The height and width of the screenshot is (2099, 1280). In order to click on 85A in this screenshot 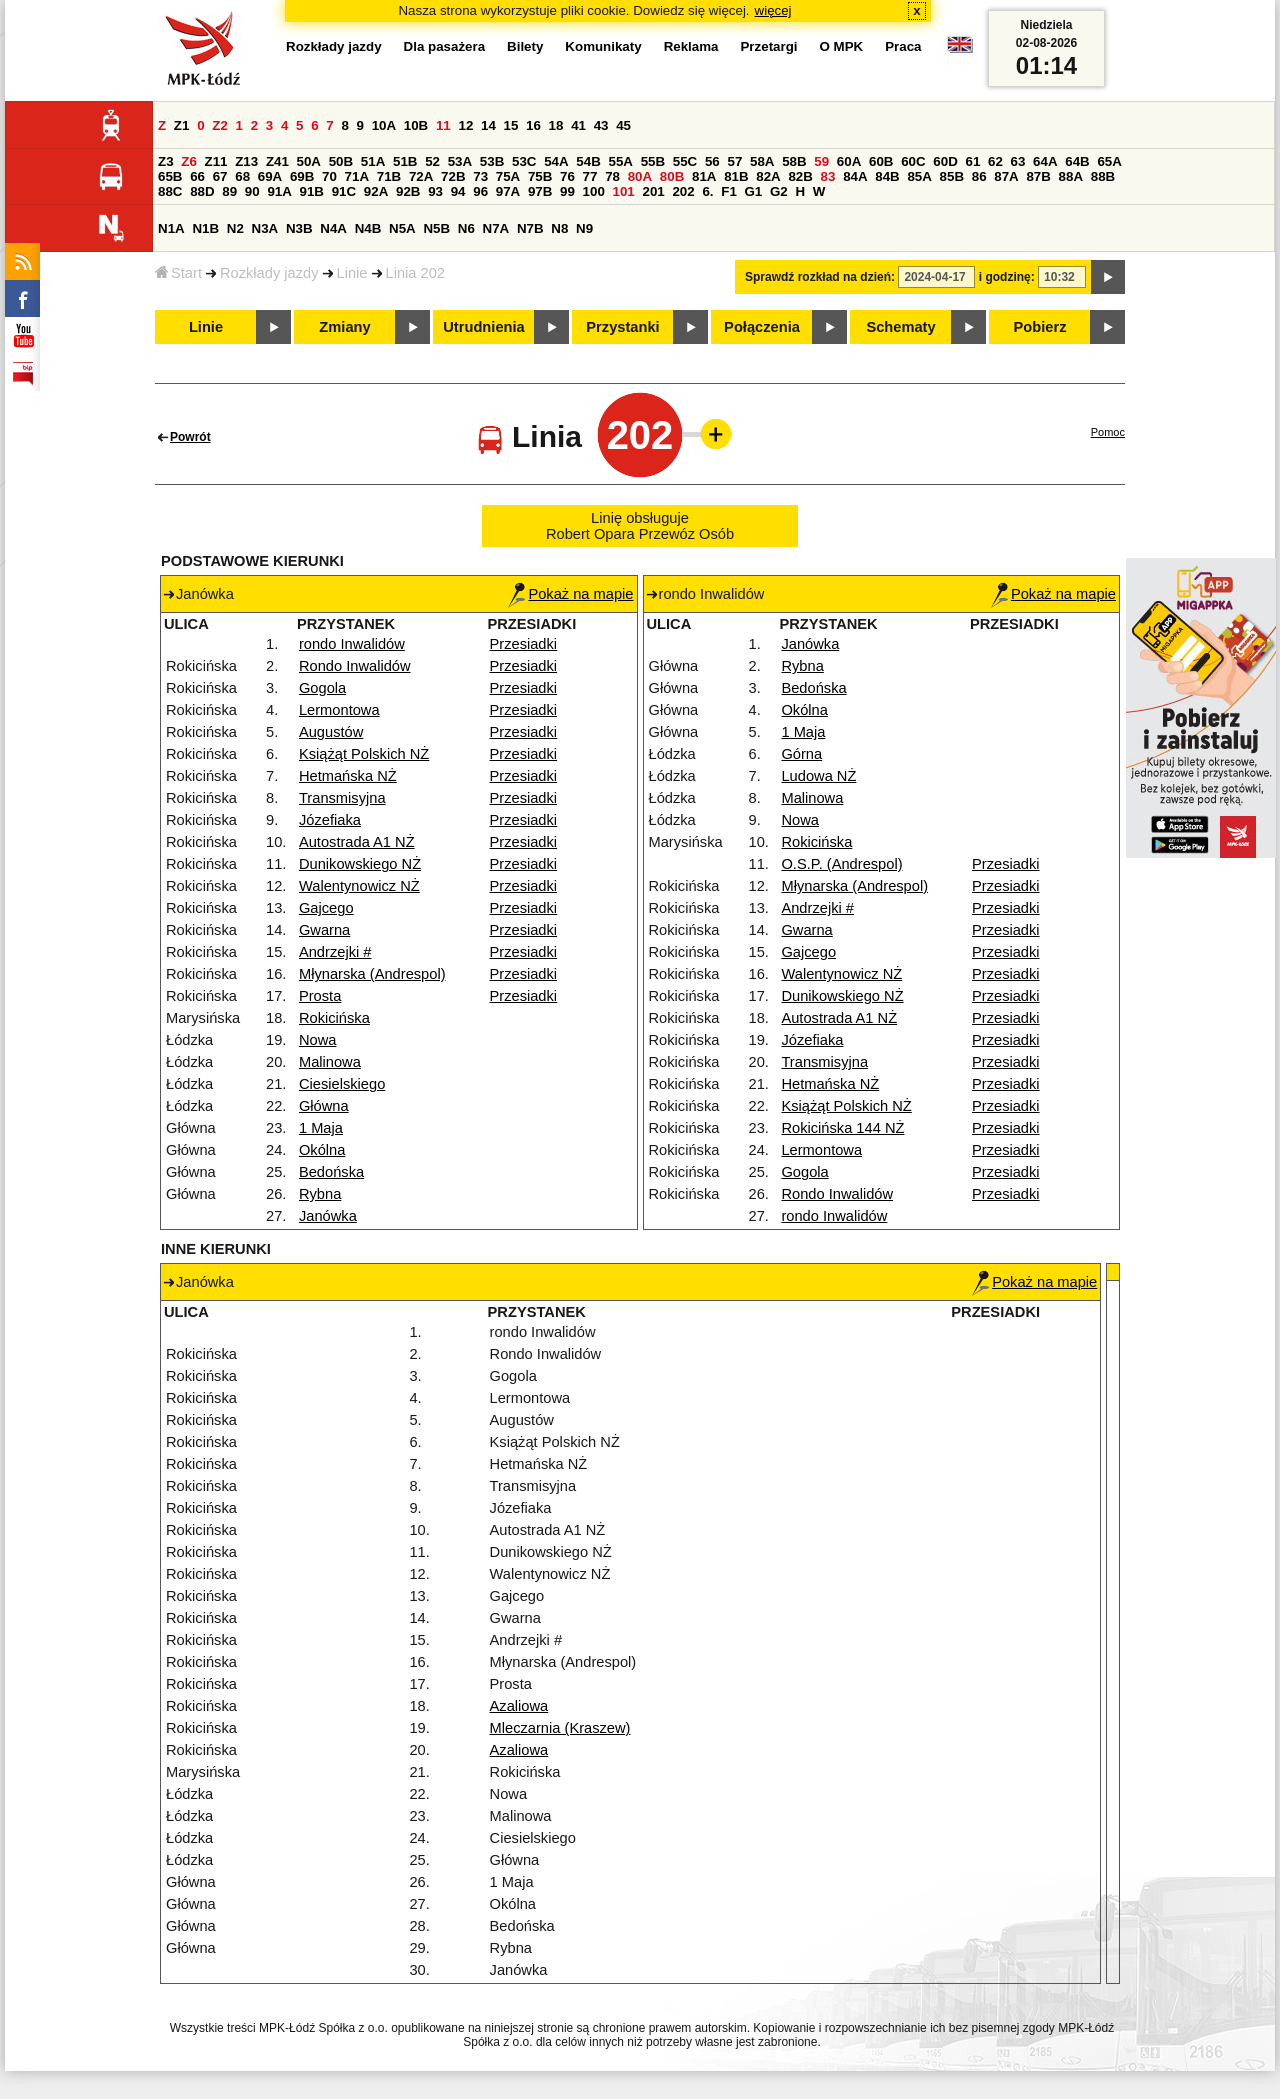, I will do `click(919, 176)`.